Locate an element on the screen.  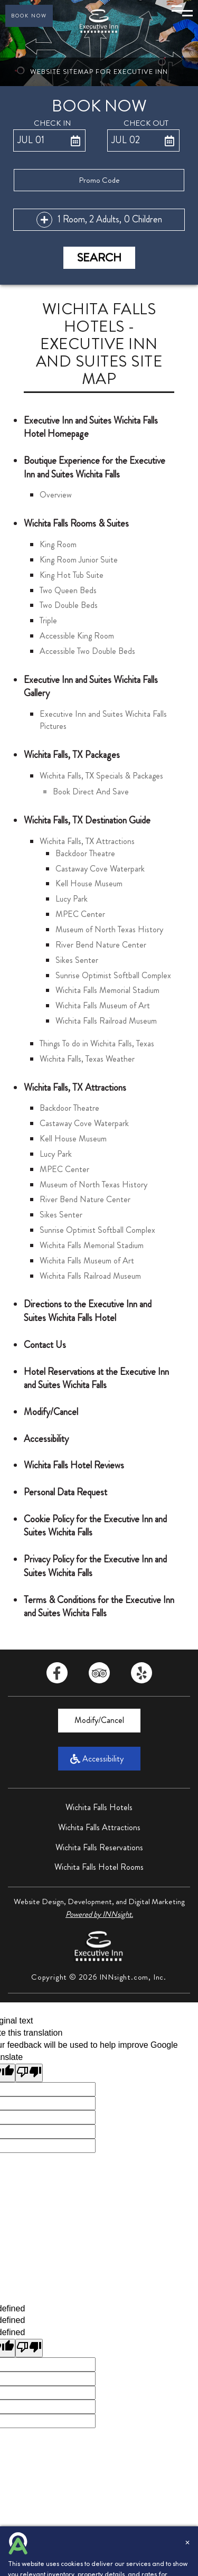
Executive Inn and Suites Wichita Falls Gallery is located at coordinates (91, 686).